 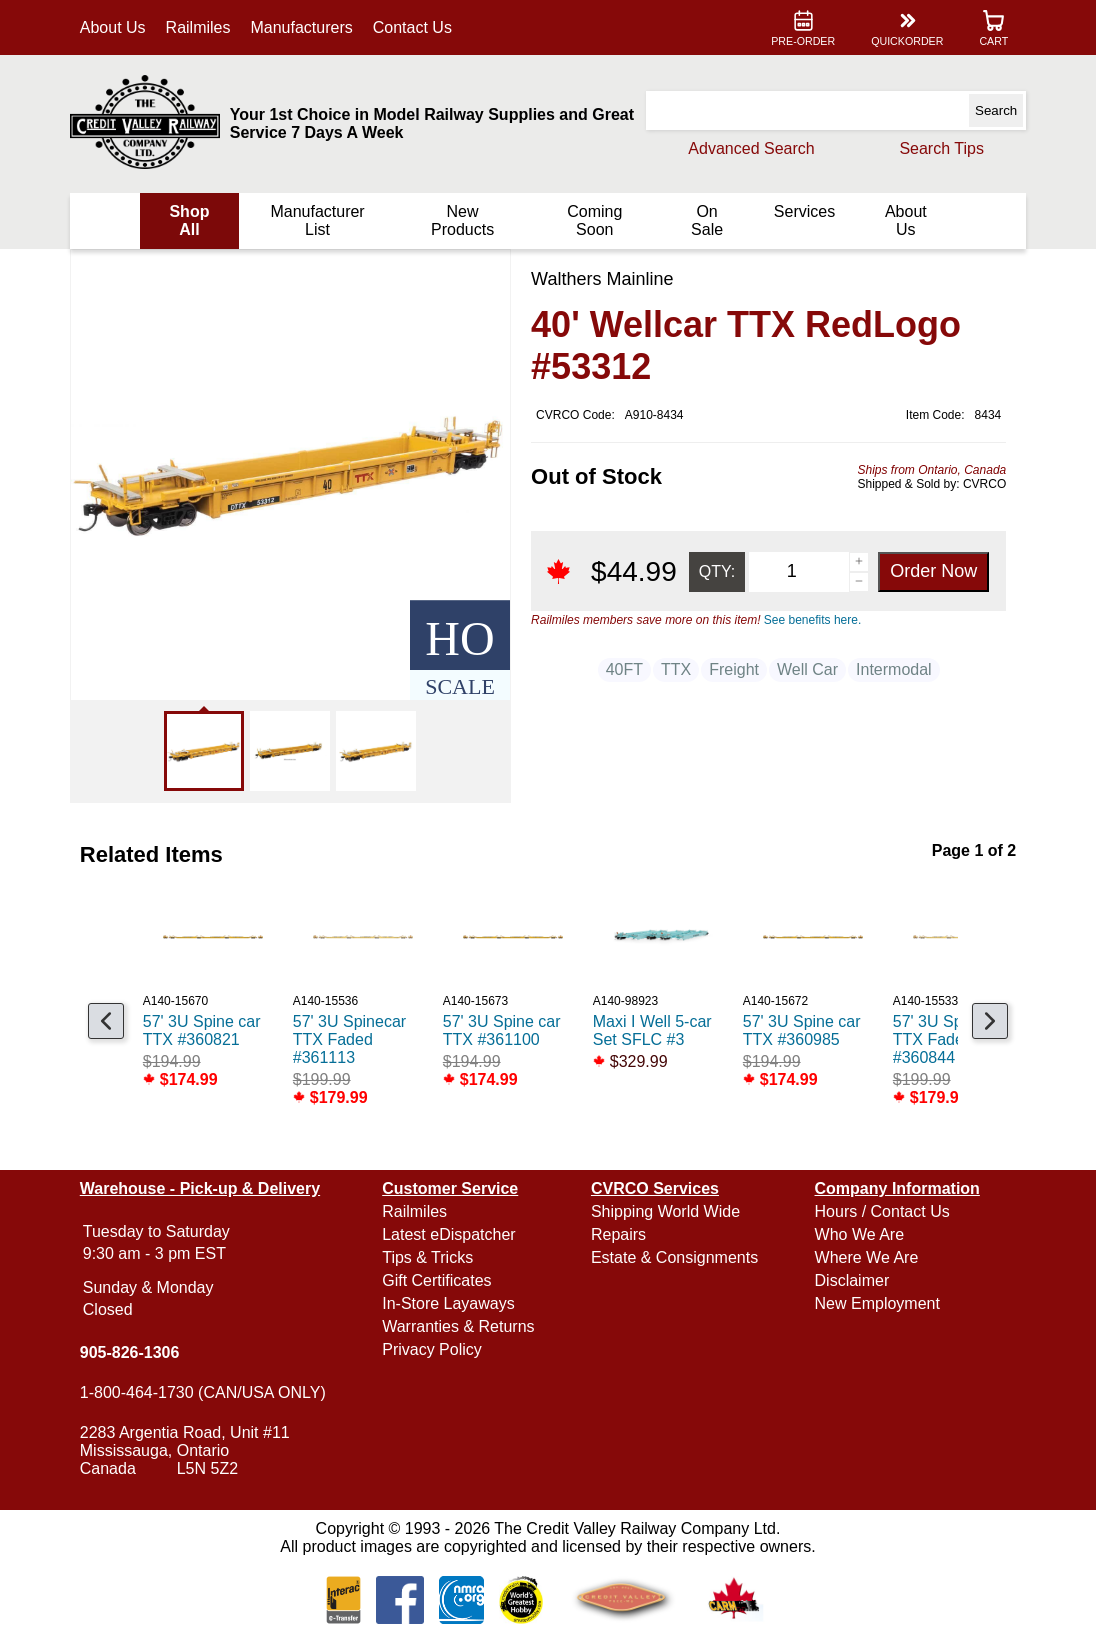 I want to click on About Us, so click(x=113, y=27).